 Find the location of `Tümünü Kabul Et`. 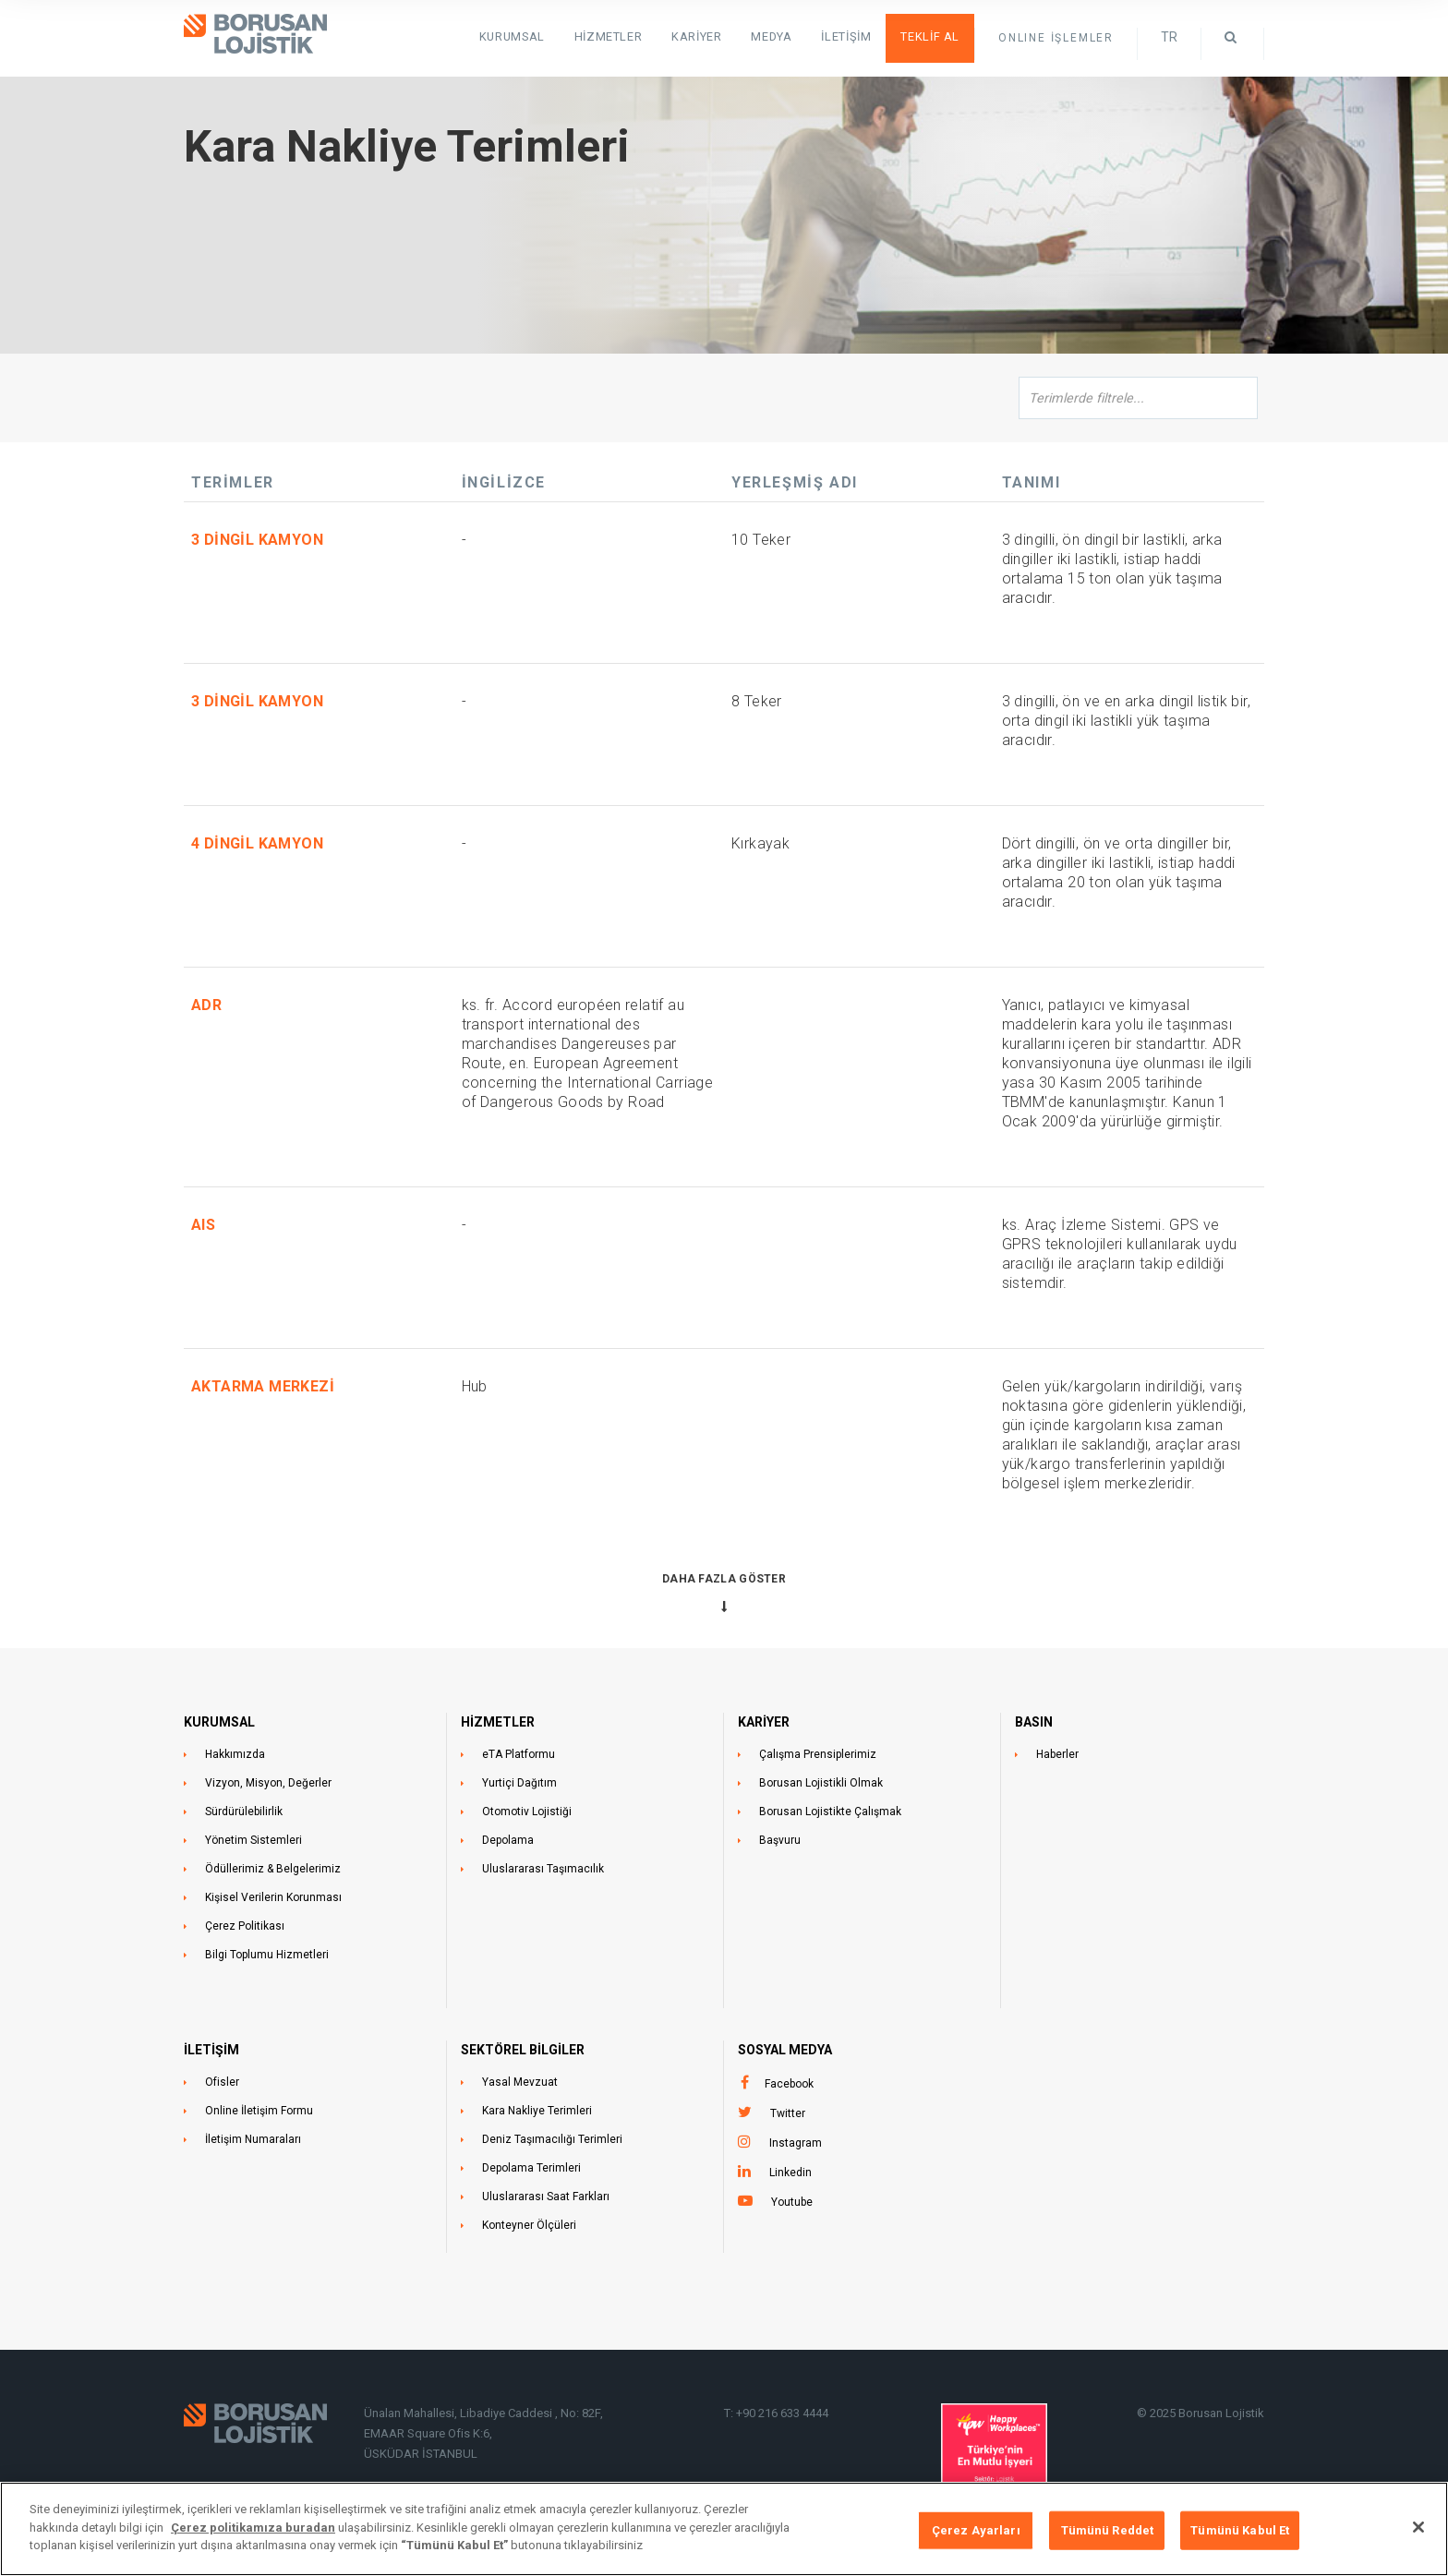

Tümünü Kabul Et is located at coordinates (1239, 2530).